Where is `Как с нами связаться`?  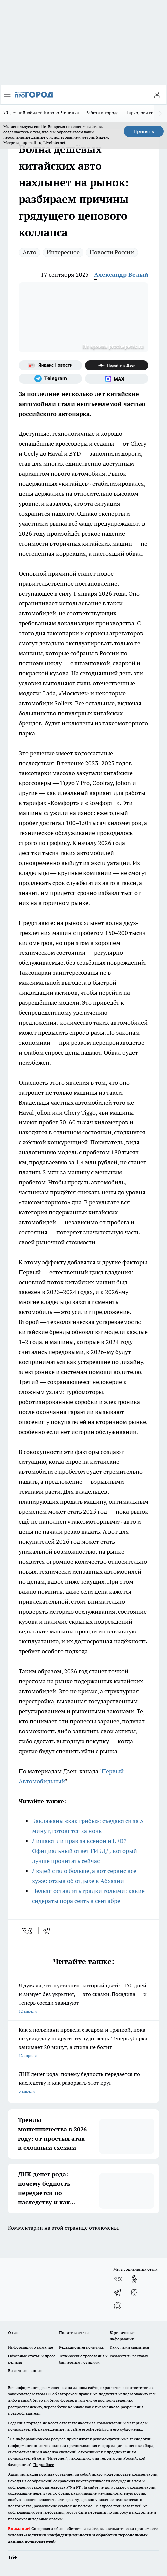 Как с нами связаться is located at coordinates (129, 2347).